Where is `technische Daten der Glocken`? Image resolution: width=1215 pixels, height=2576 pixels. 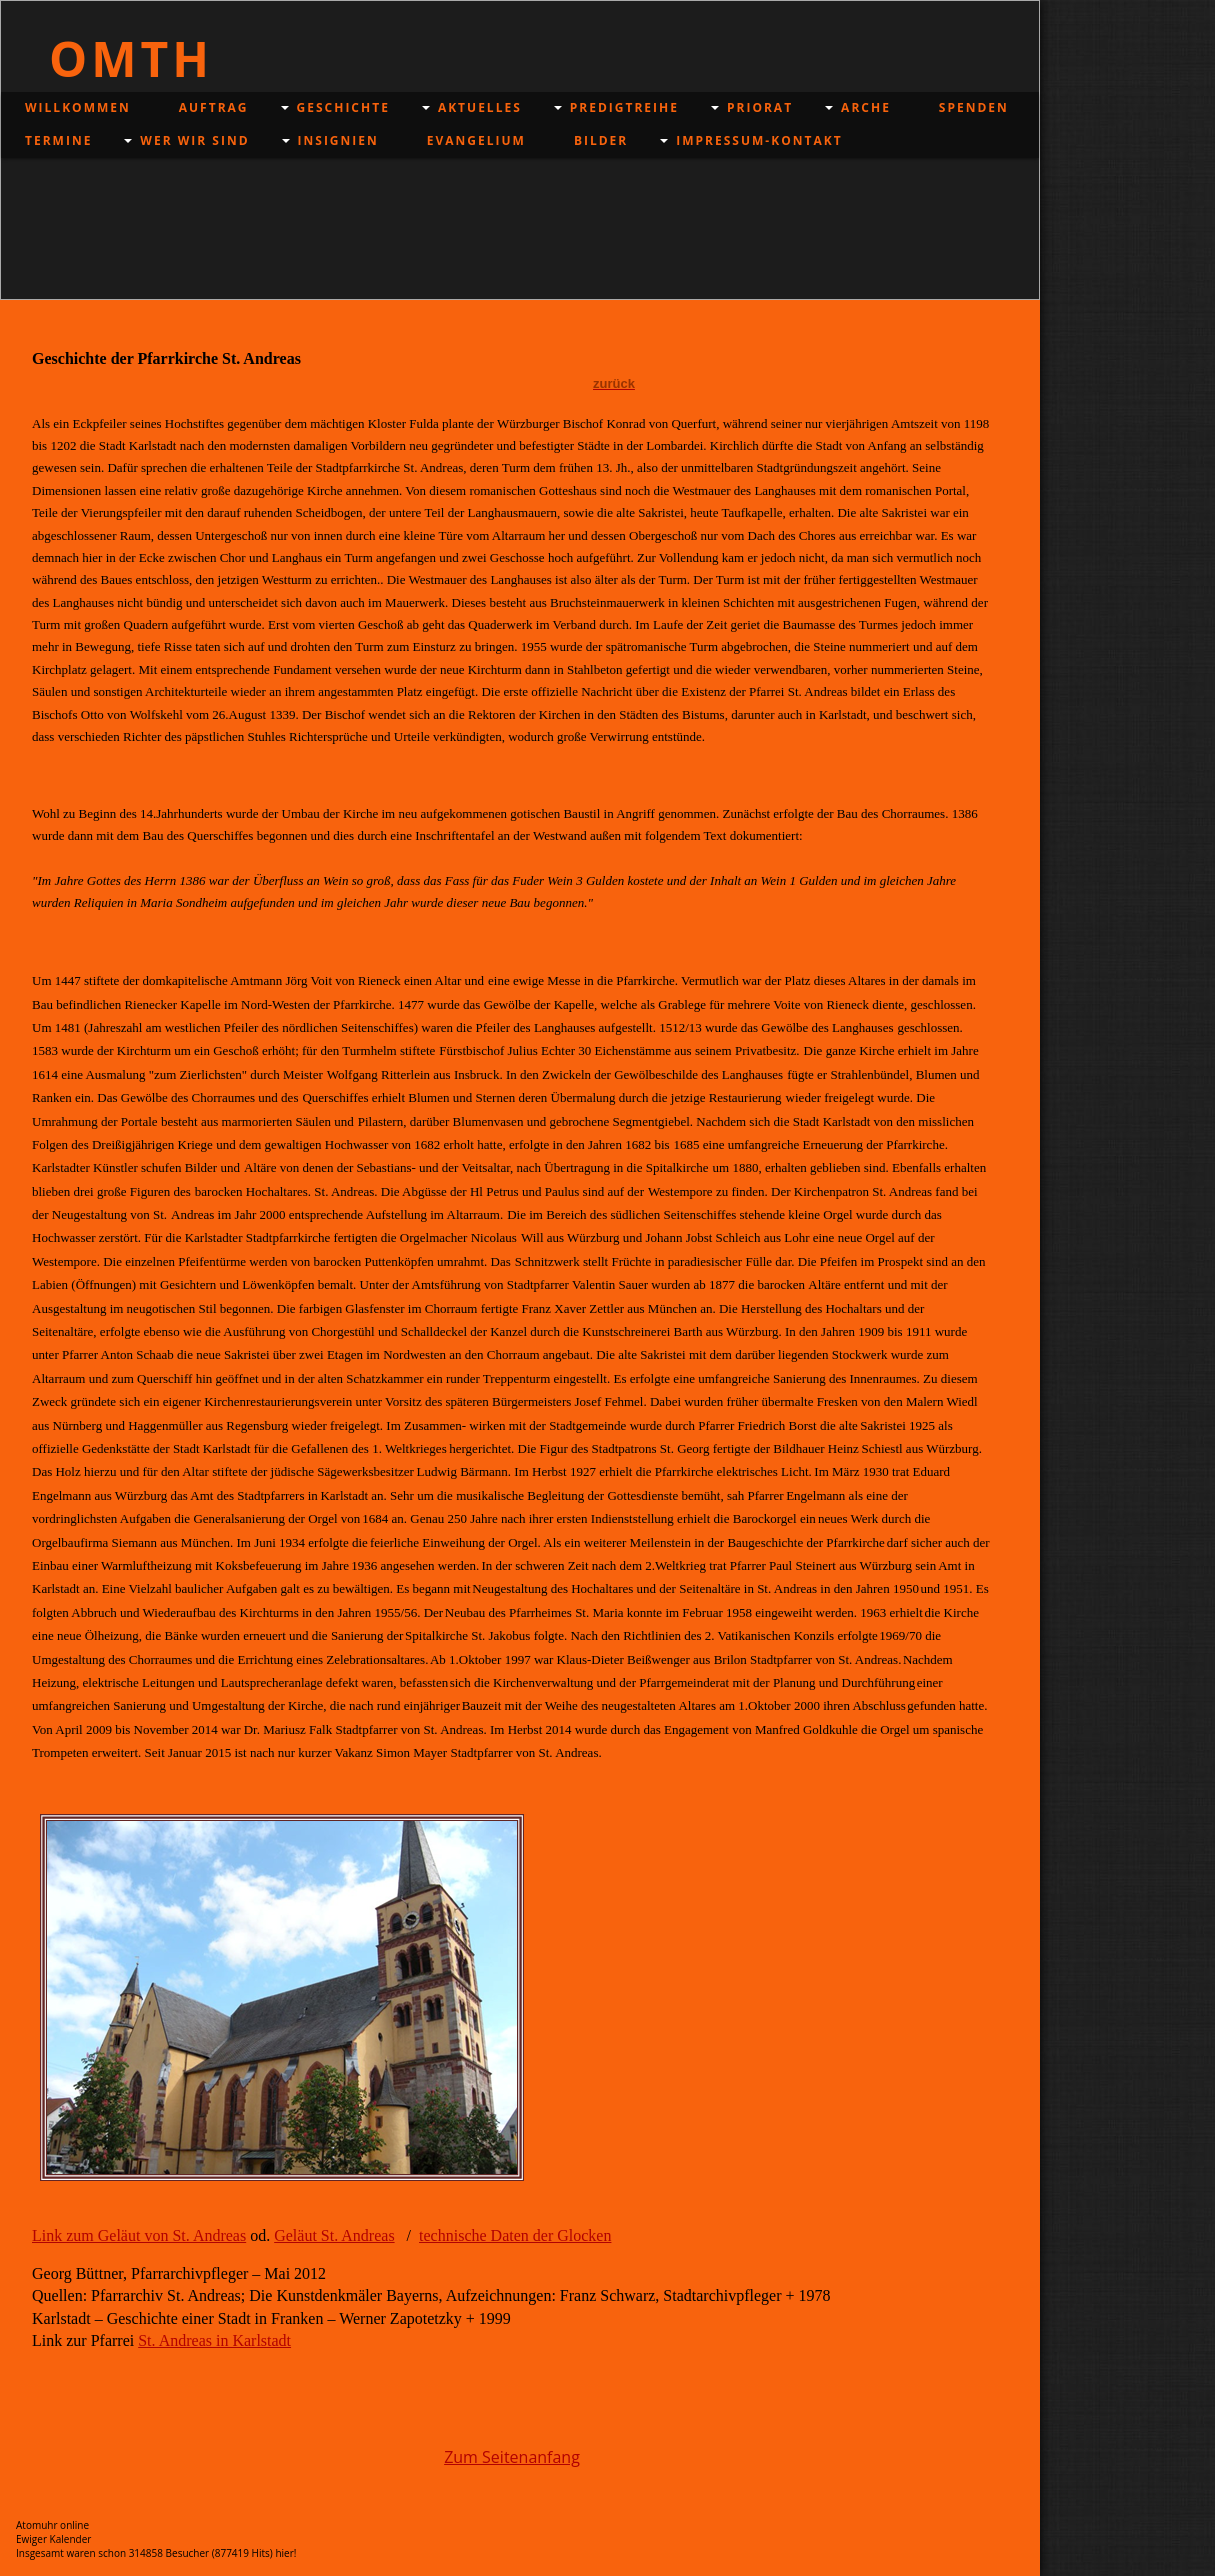
technische Daten der Glocken is located at coordinates (515, 2235).